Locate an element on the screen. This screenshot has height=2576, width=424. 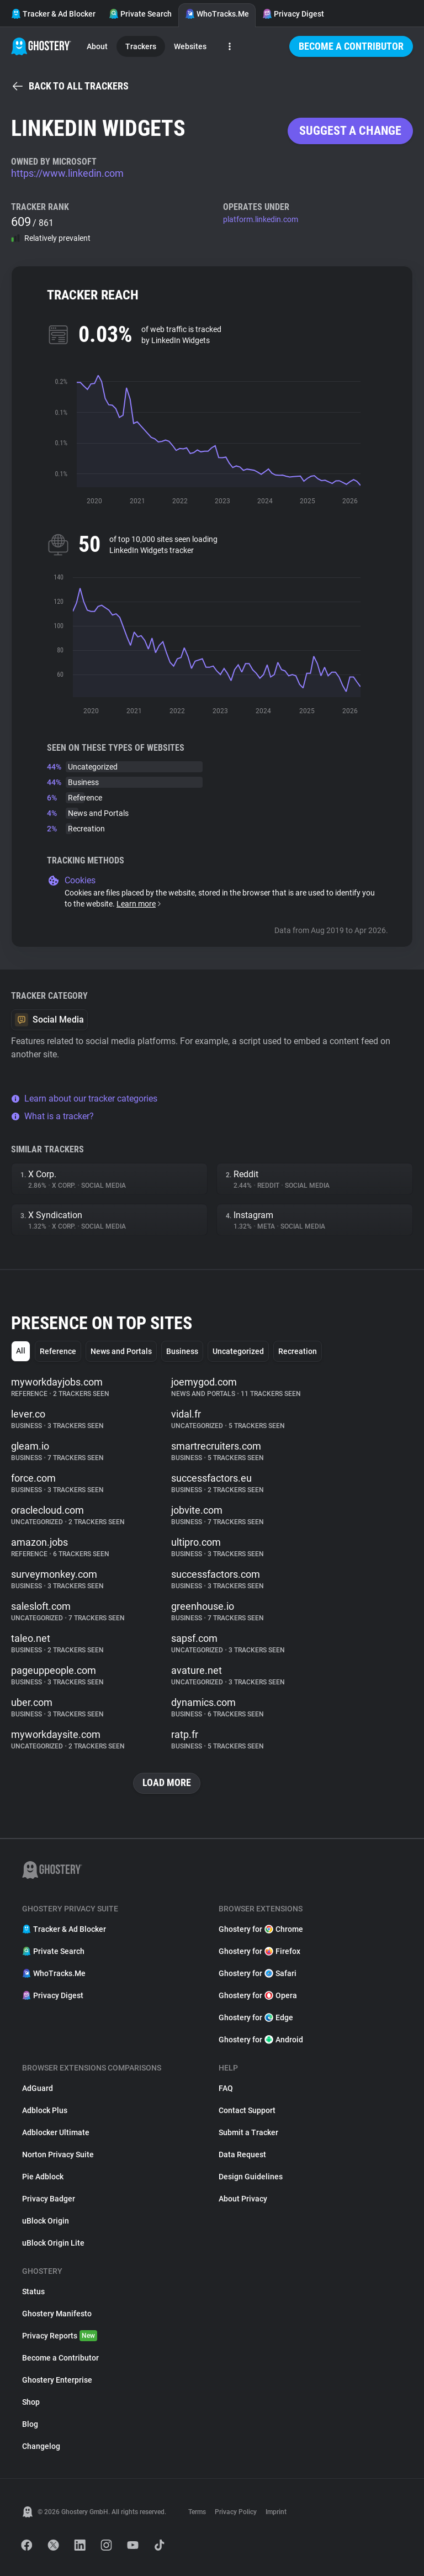
Adblock Plus is located at coordinates (44, 2110).